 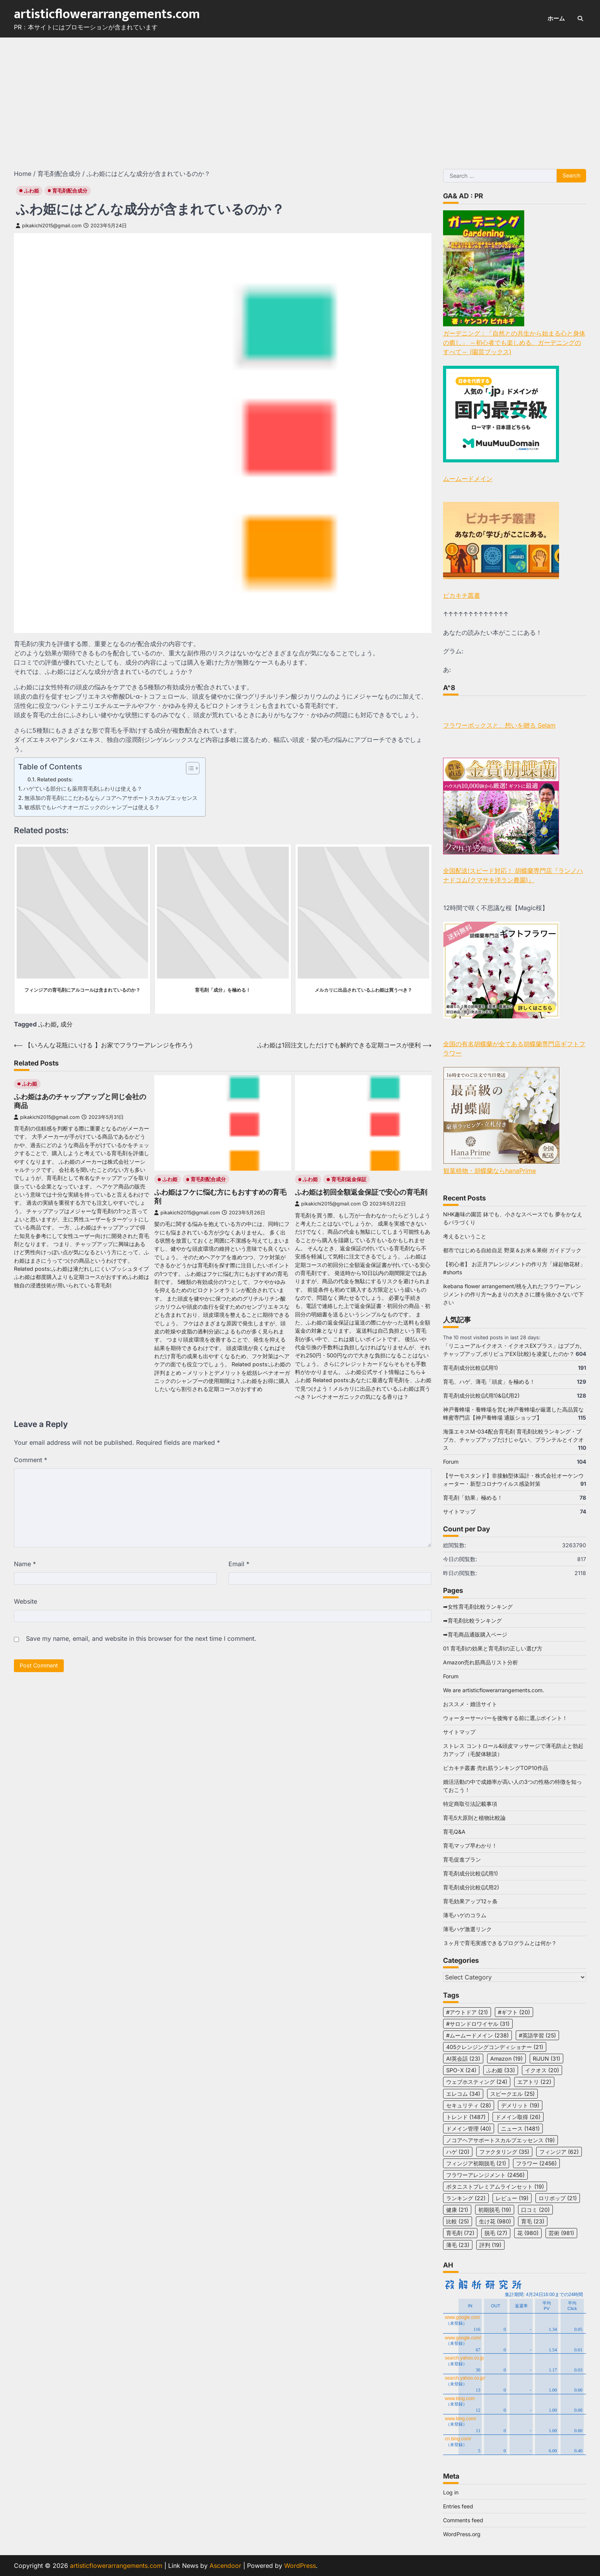 I want to click on 育毛マップ早わかり！, so click(x=470, y=1845).